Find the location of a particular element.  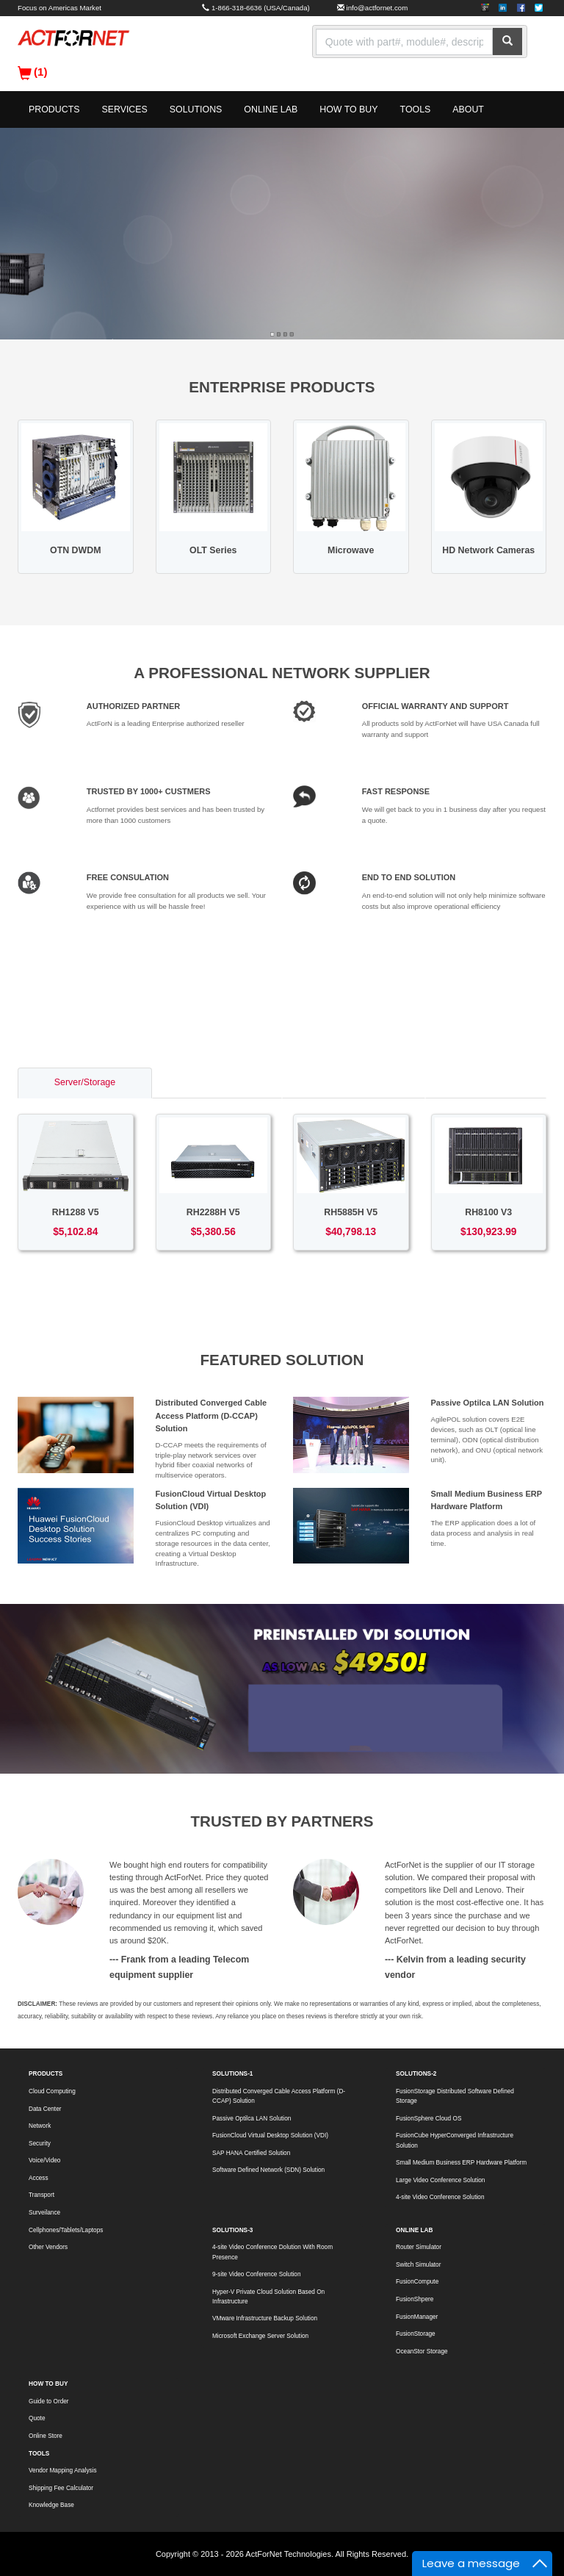

FusionStorage is located at coordinates (415, 2334).